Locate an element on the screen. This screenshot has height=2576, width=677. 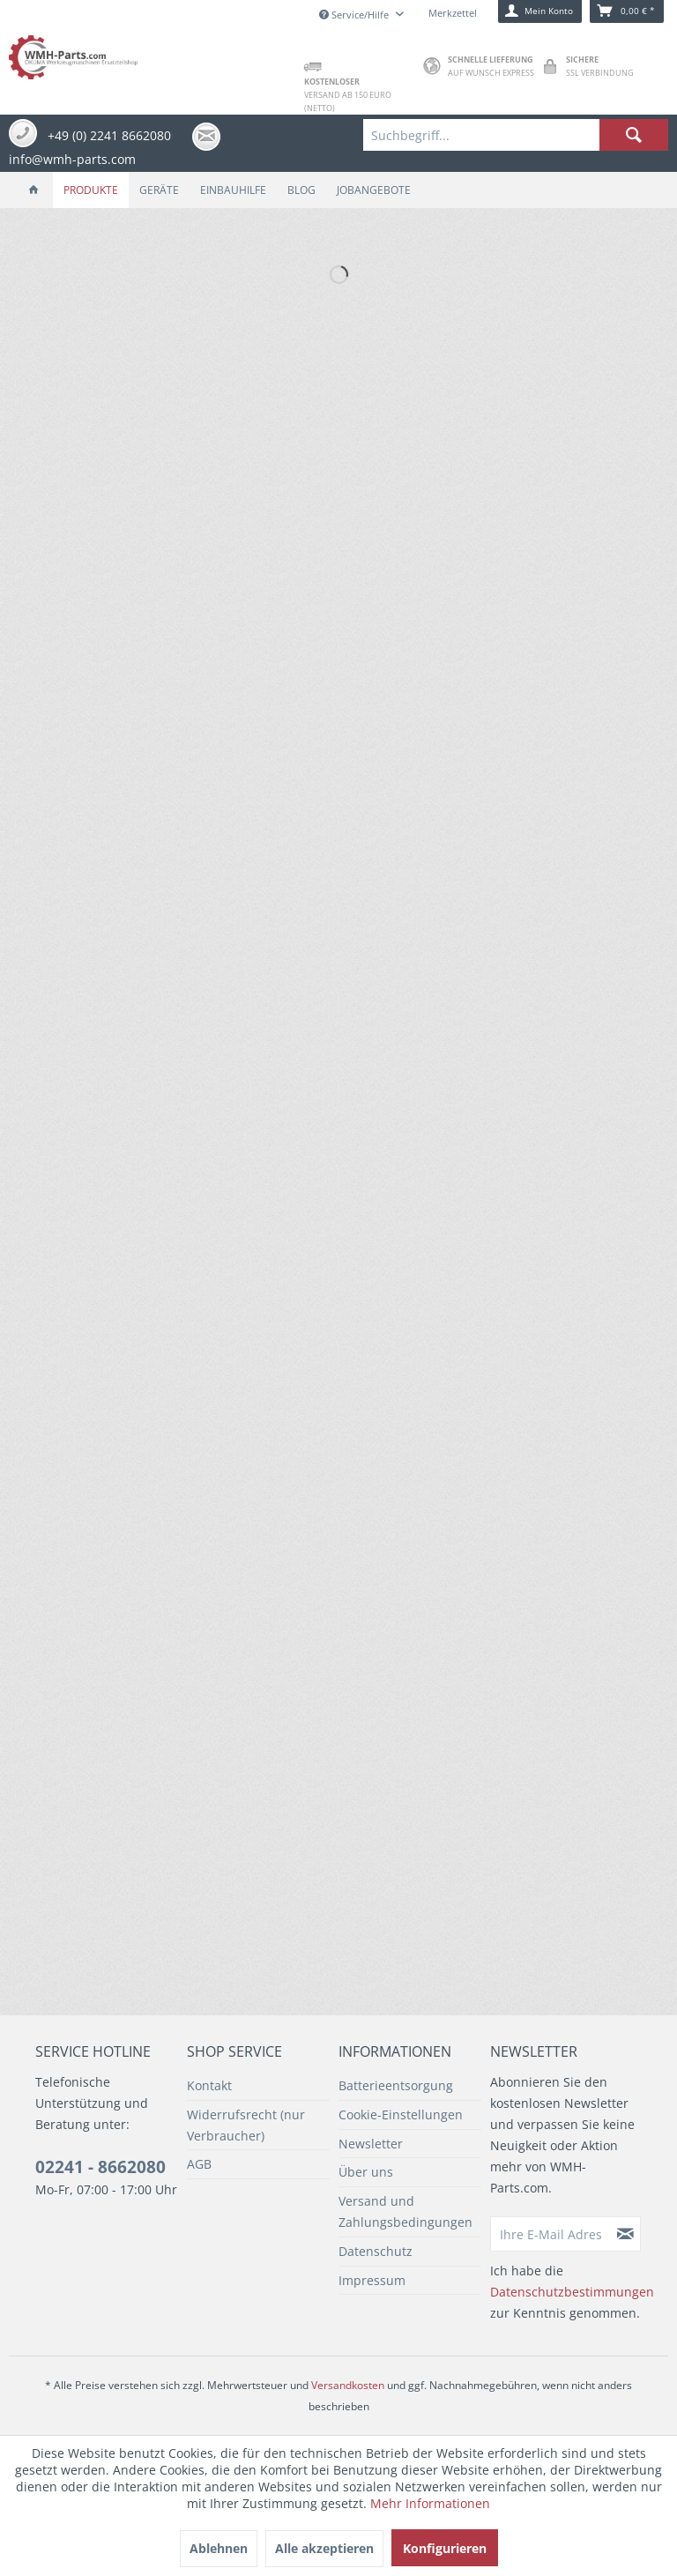
Versandkosten is located at coordinates (347, 2385).